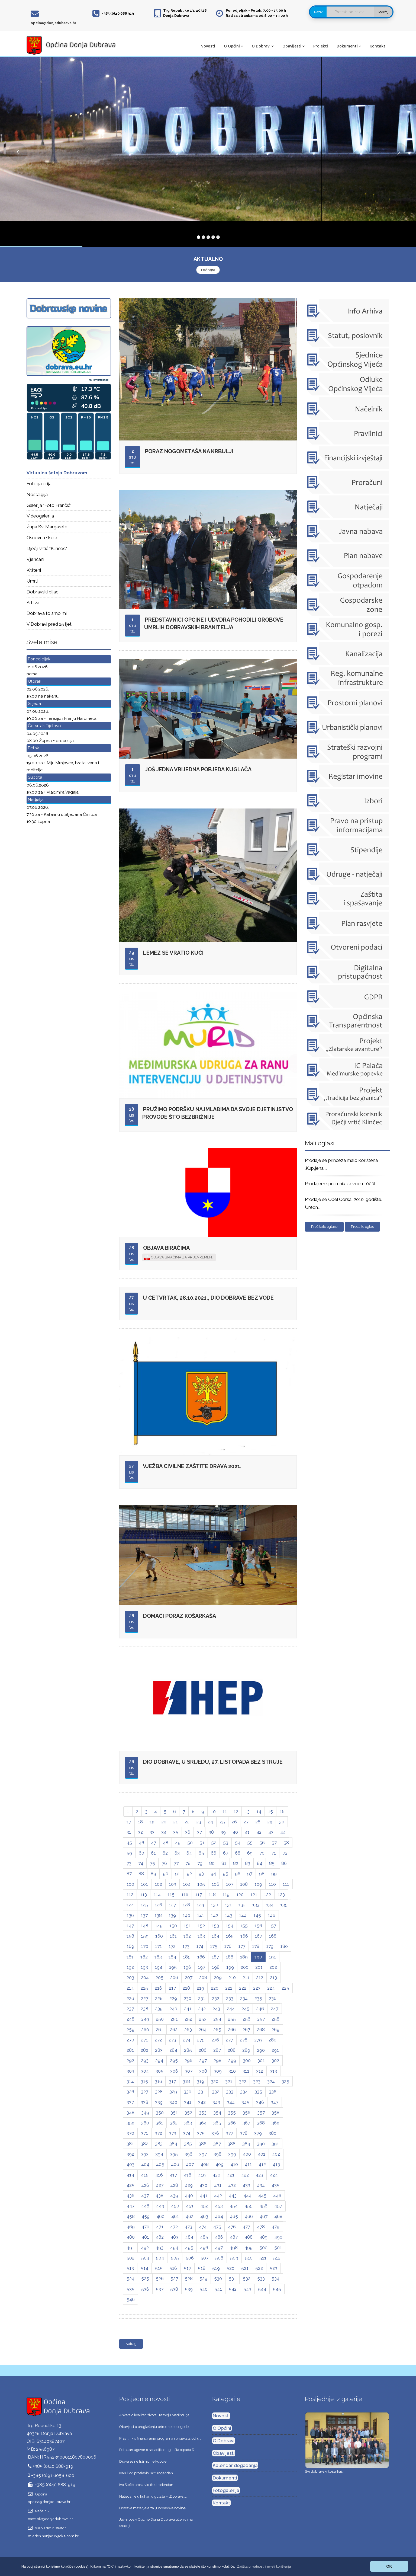  Describe the element at coordinates (187, 1957) in the screenshot. I see `185` at that location.